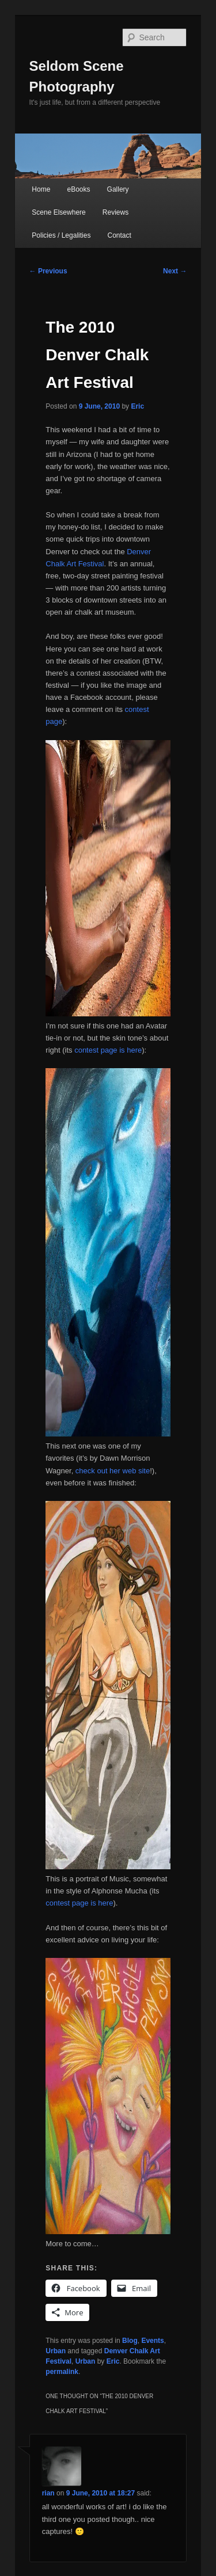 The image size is (216, 2576). What do you see at coordinates (152, 2341) in the screenshot?
I see `Events` at bounding box center [152, 2341].